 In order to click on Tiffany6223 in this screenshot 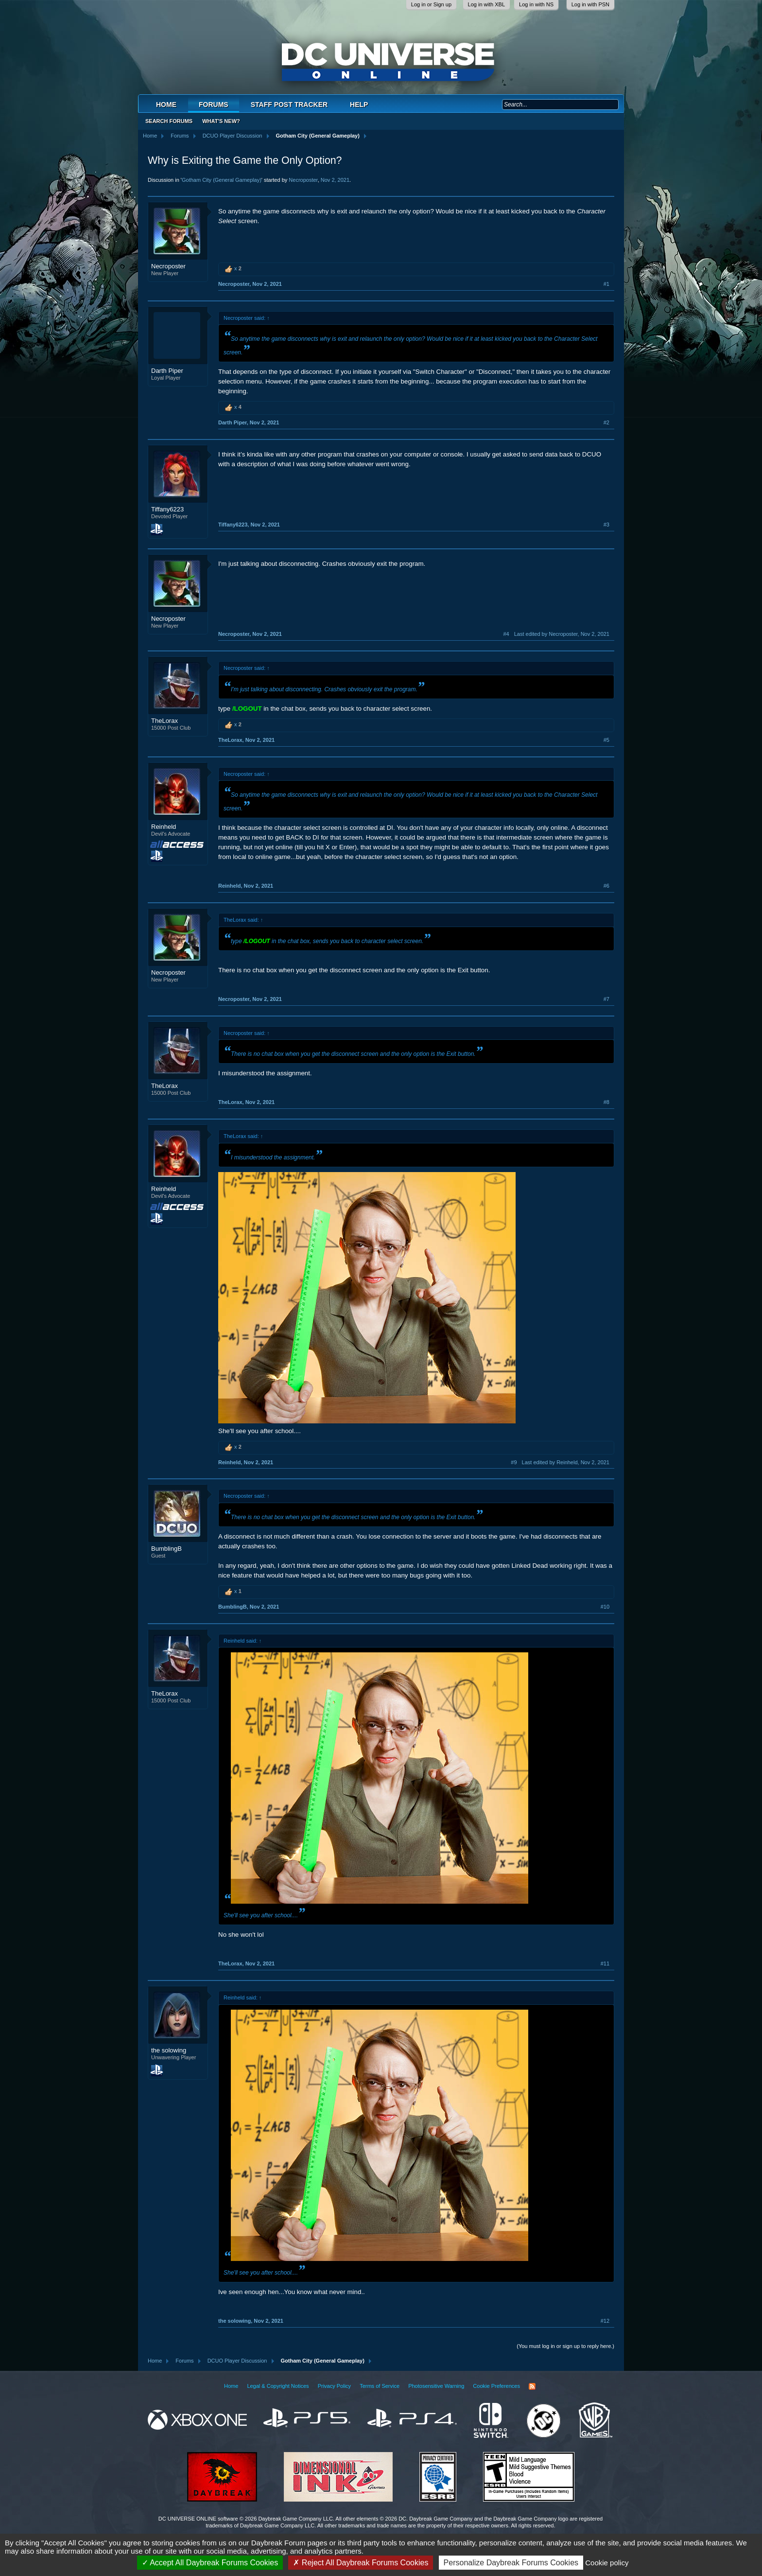, I will do `click(167, 509)`.